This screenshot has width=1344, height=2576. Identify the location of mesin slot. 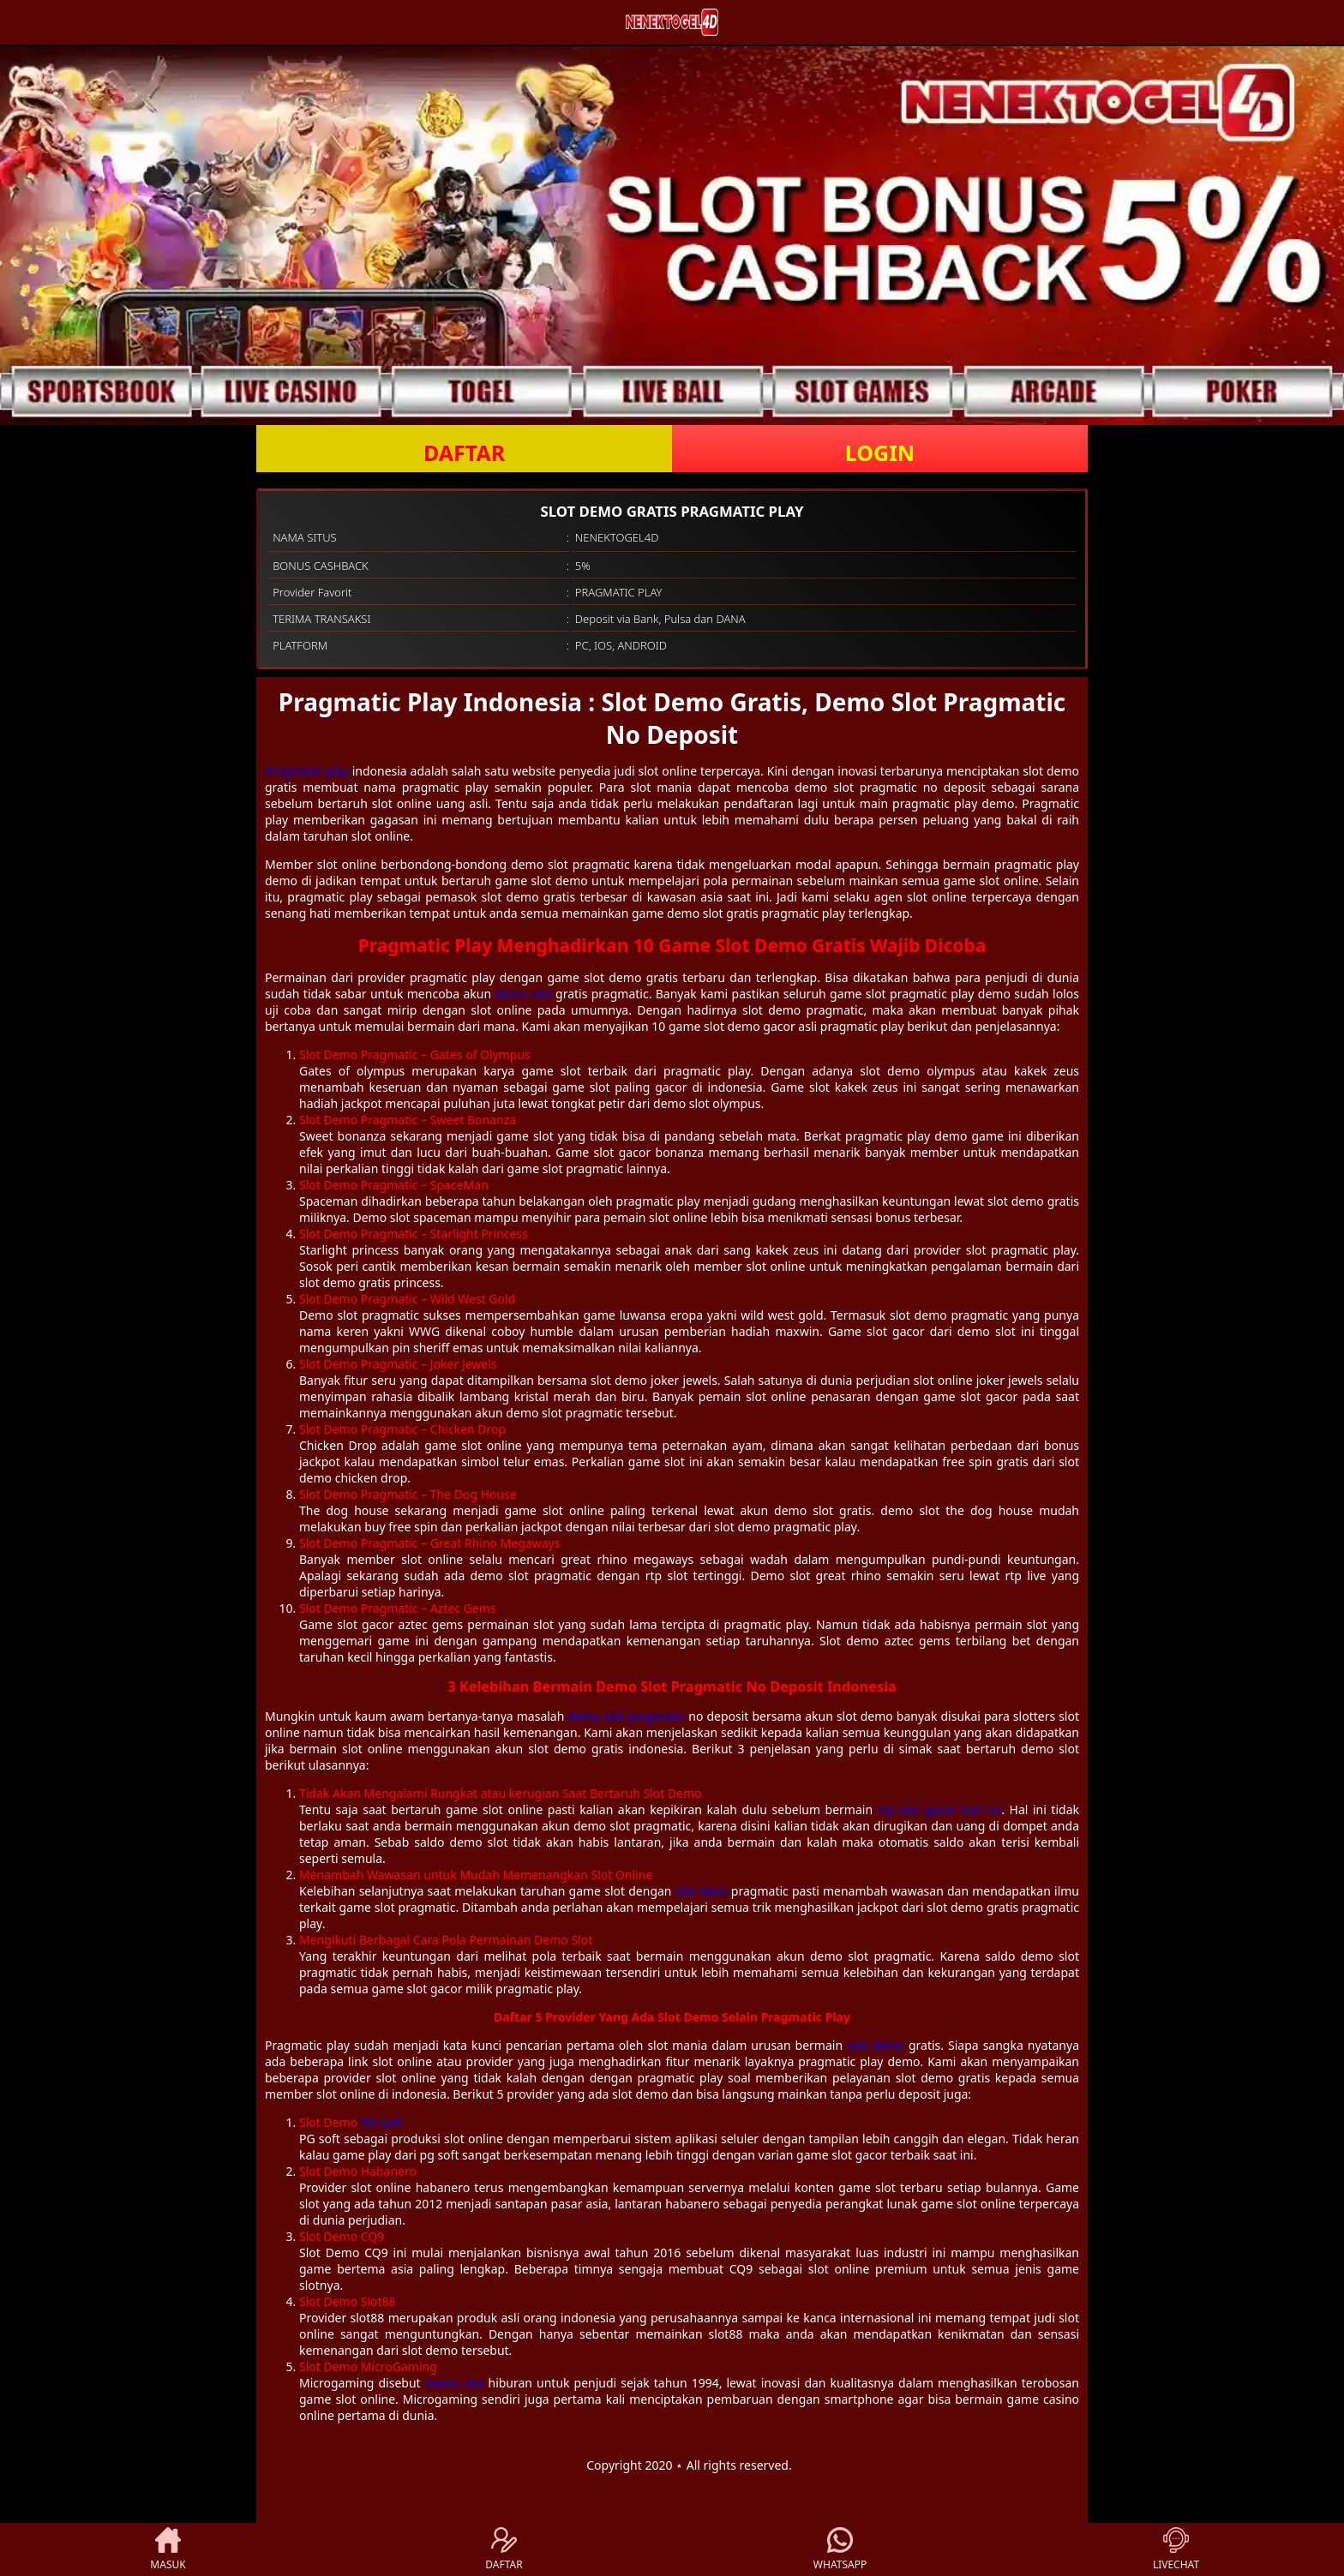
(454, 2383).